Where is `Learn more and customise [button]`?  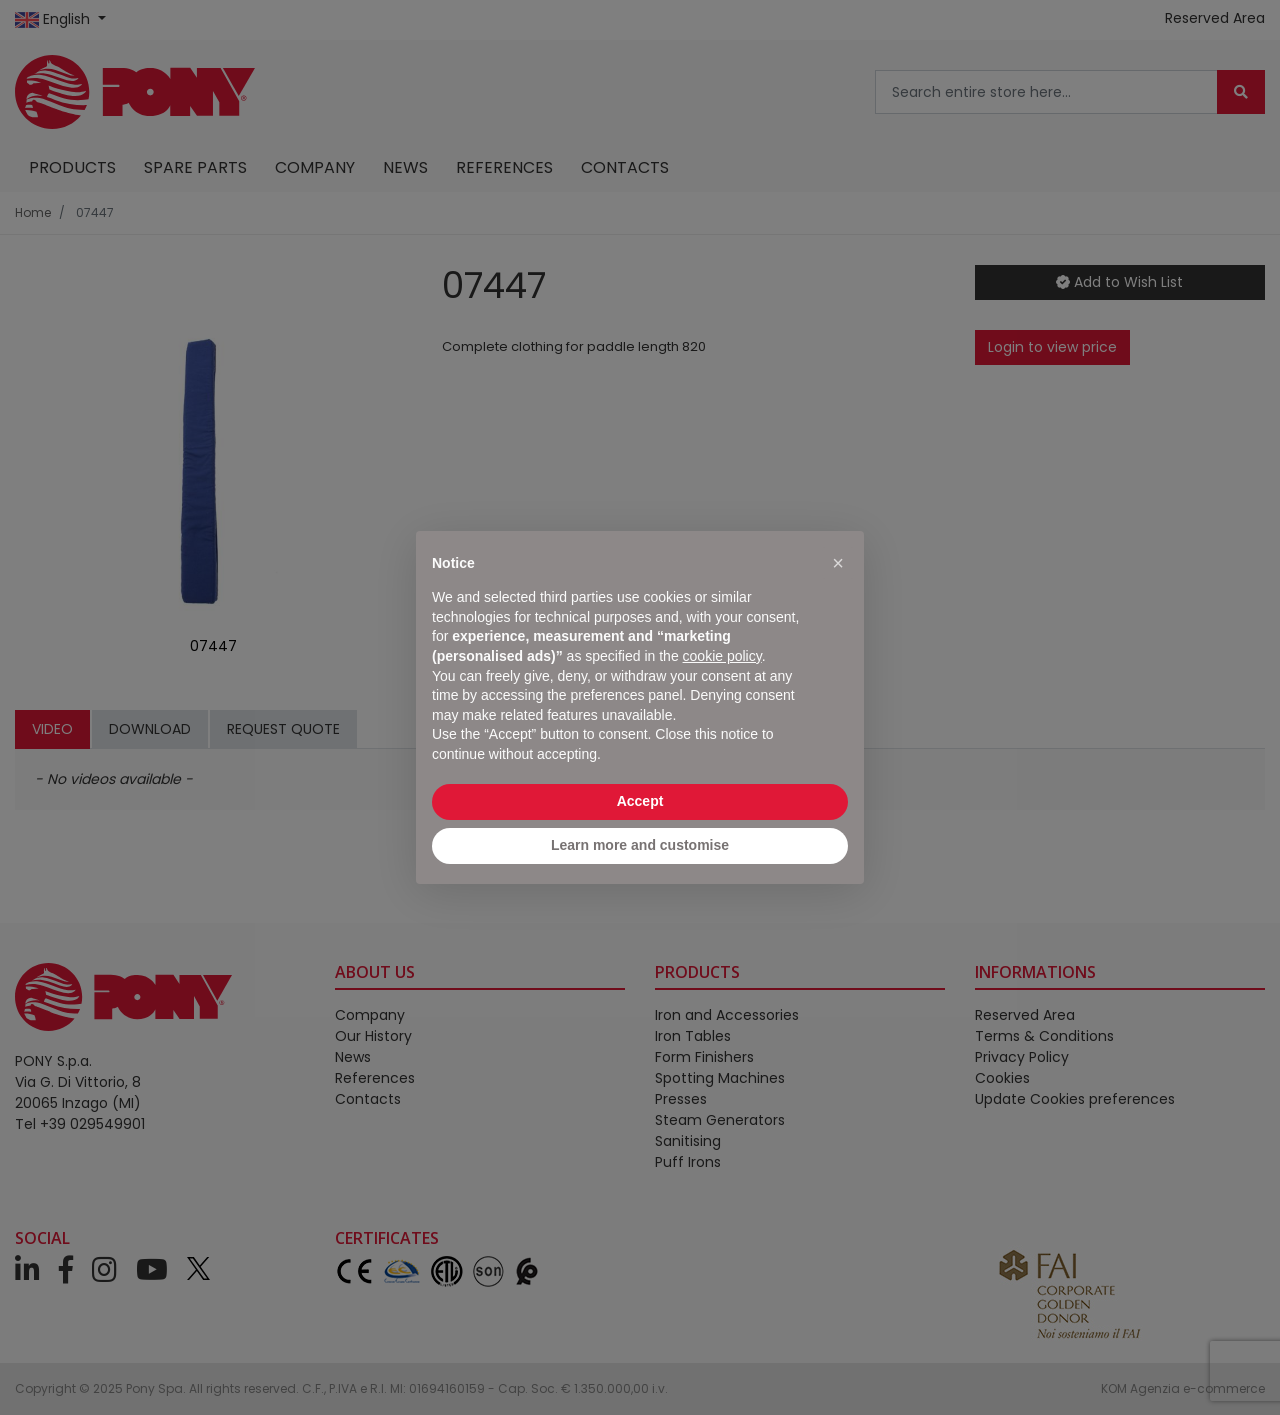 Learn more and customise [button] is located at coordinates (640, 845).